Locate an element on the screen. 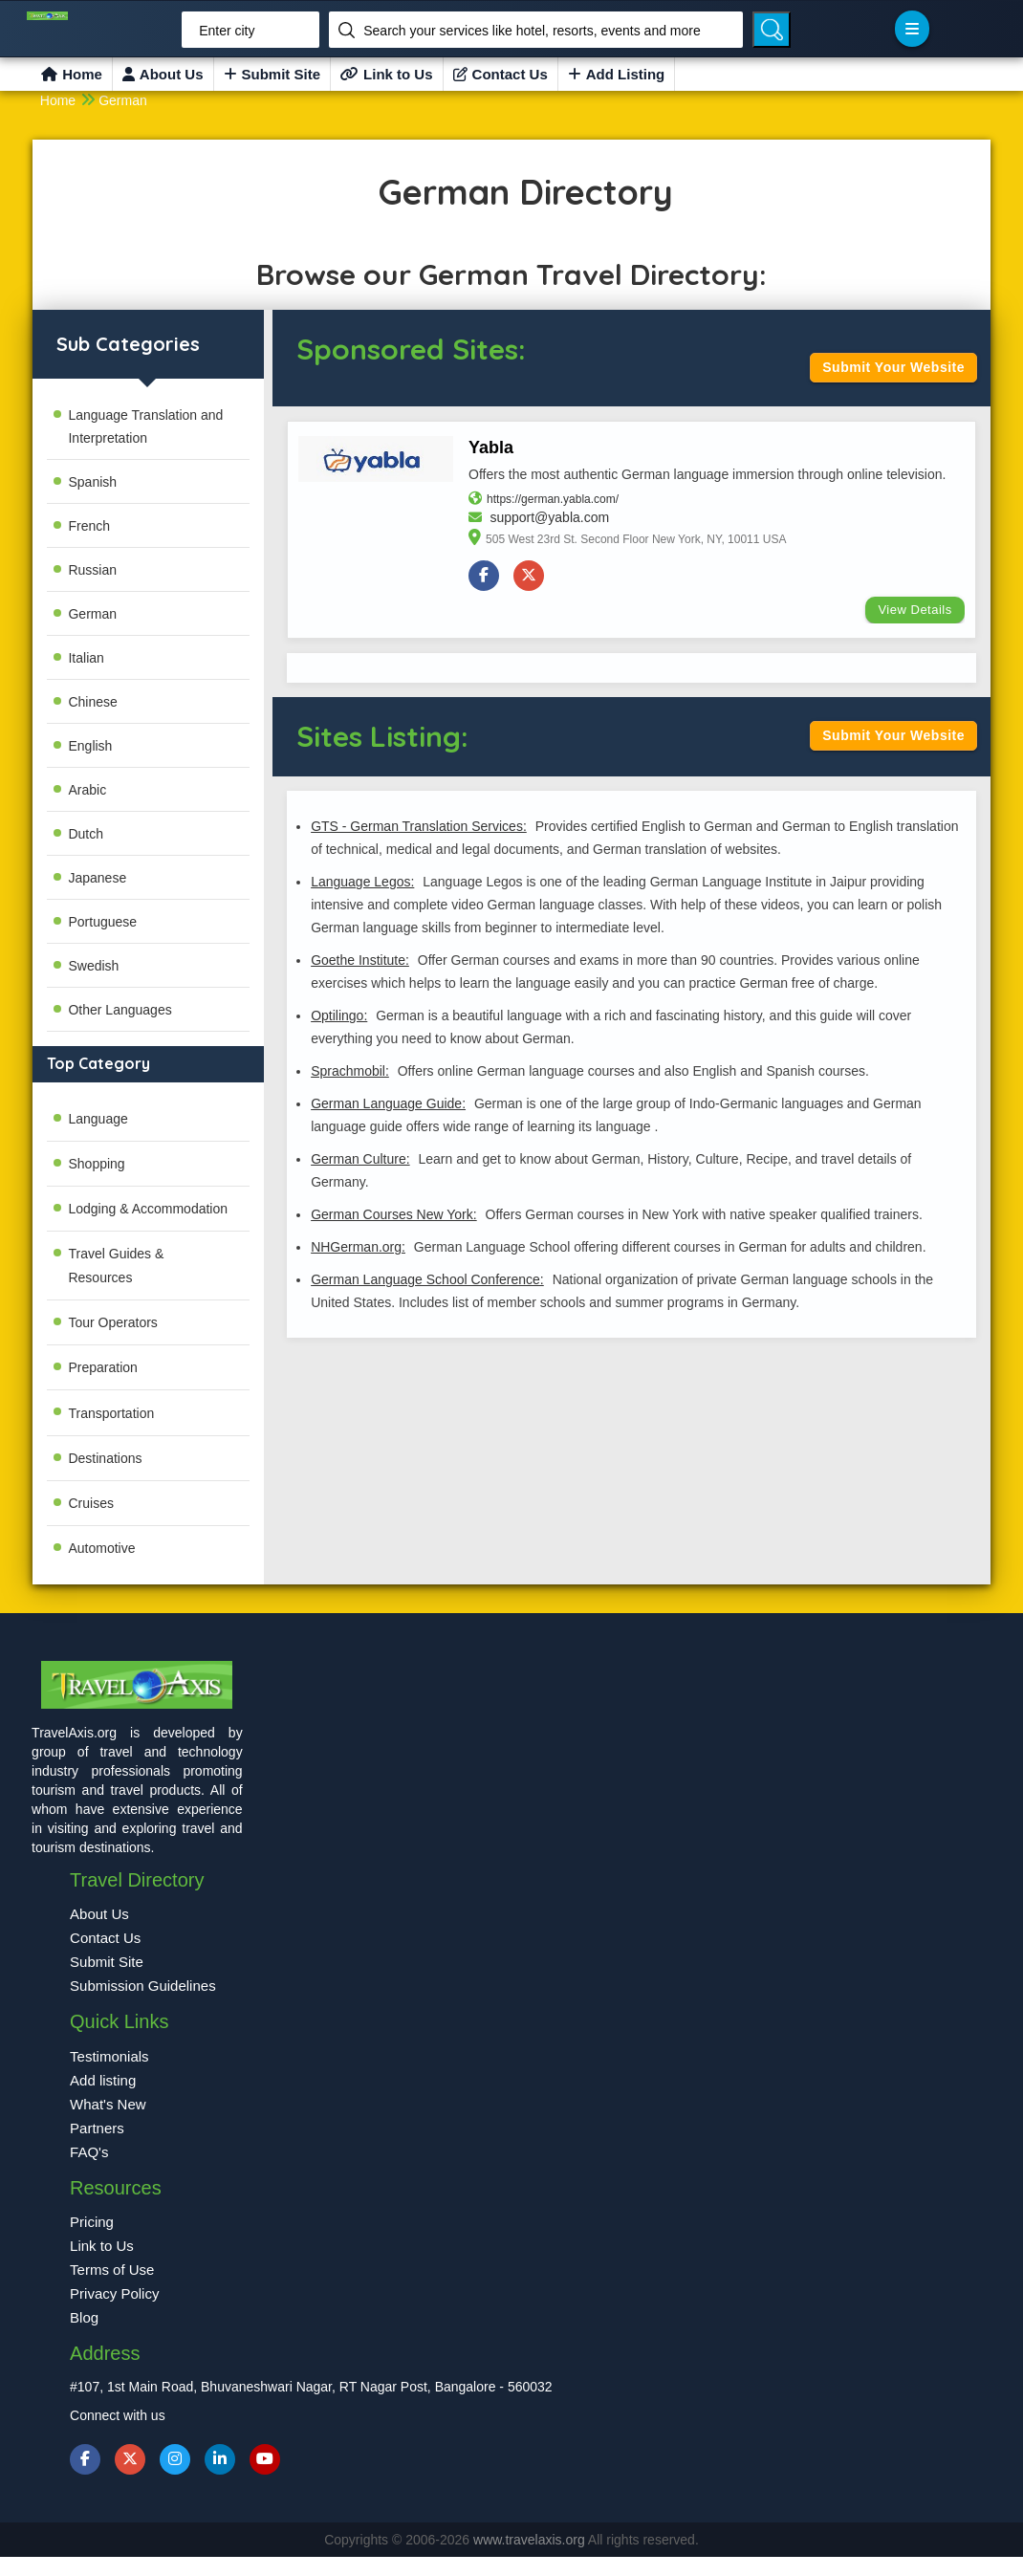 Image resolution: width=1023 pixels, height=2576 pixels. Submit Site is located at coordinates (272, 74).